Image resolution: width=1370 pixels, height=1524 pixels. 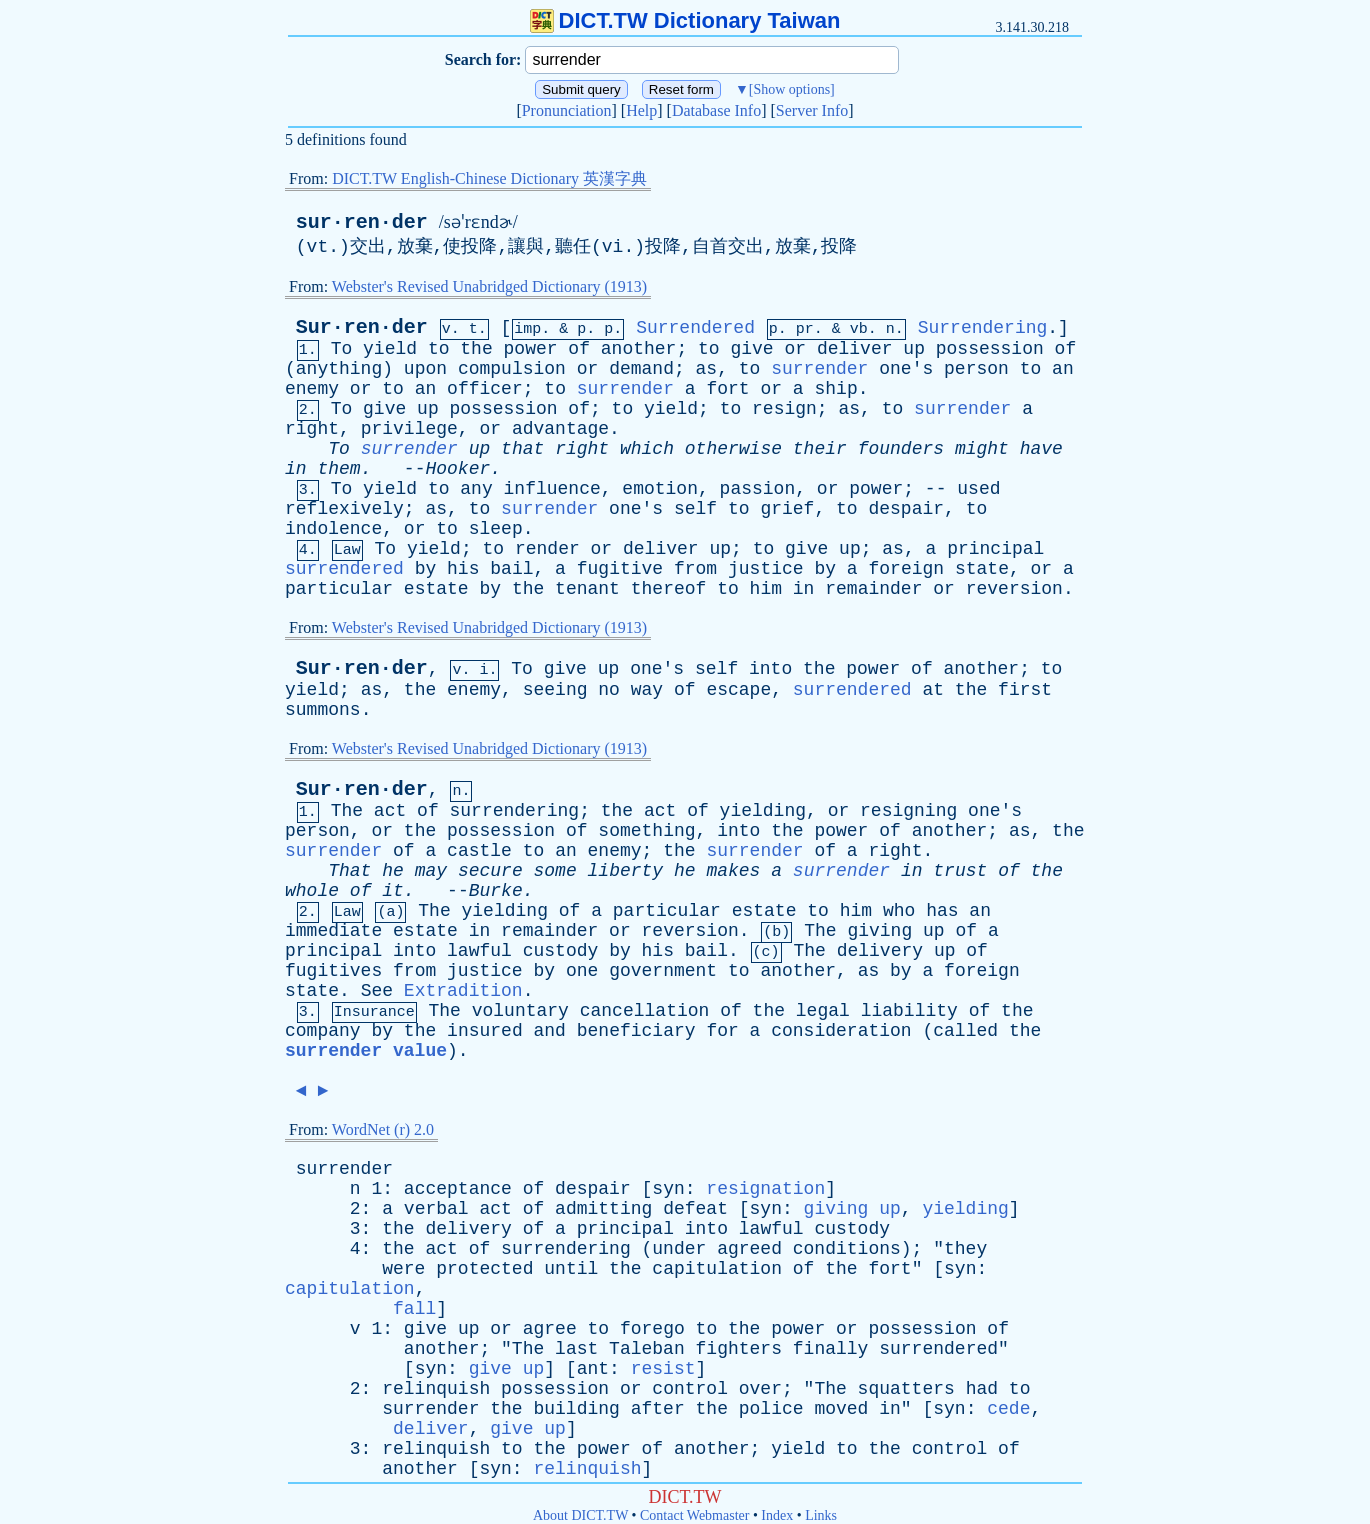 I want to click on enemy, so click(x=312, y=389).